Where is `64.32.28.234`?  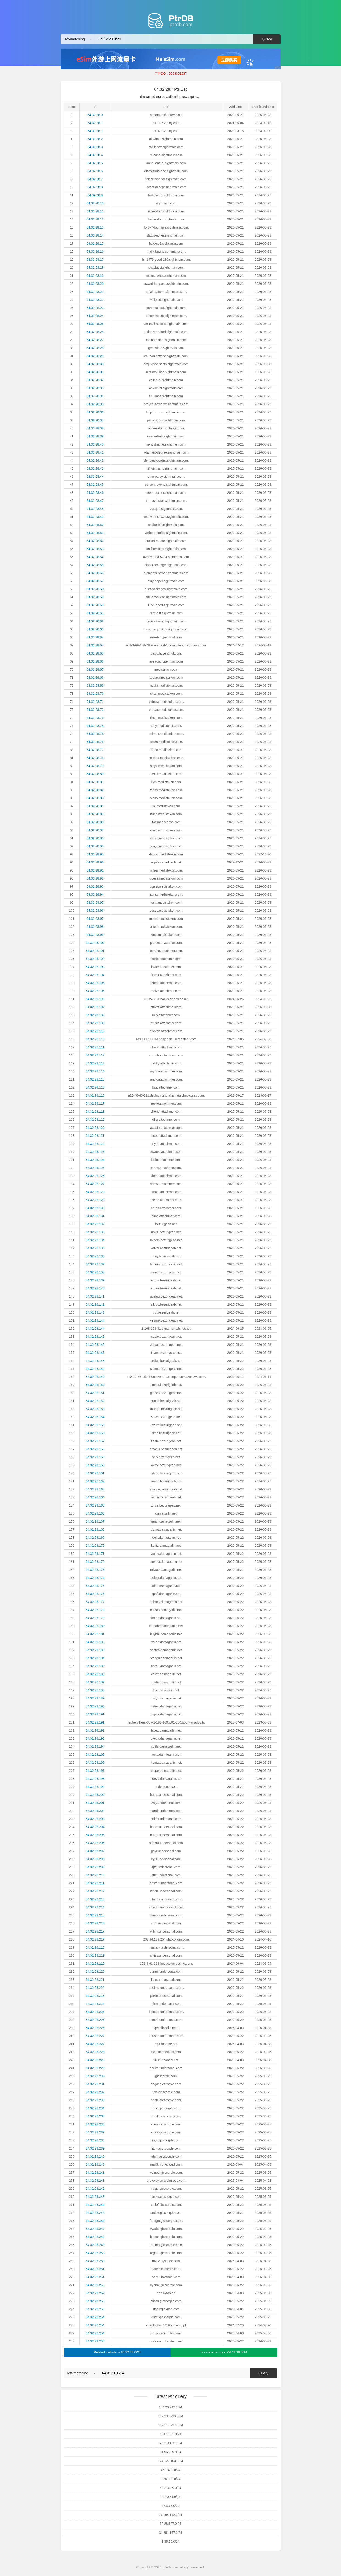 64.32.28.234 is located at coordinates (95, 2108).